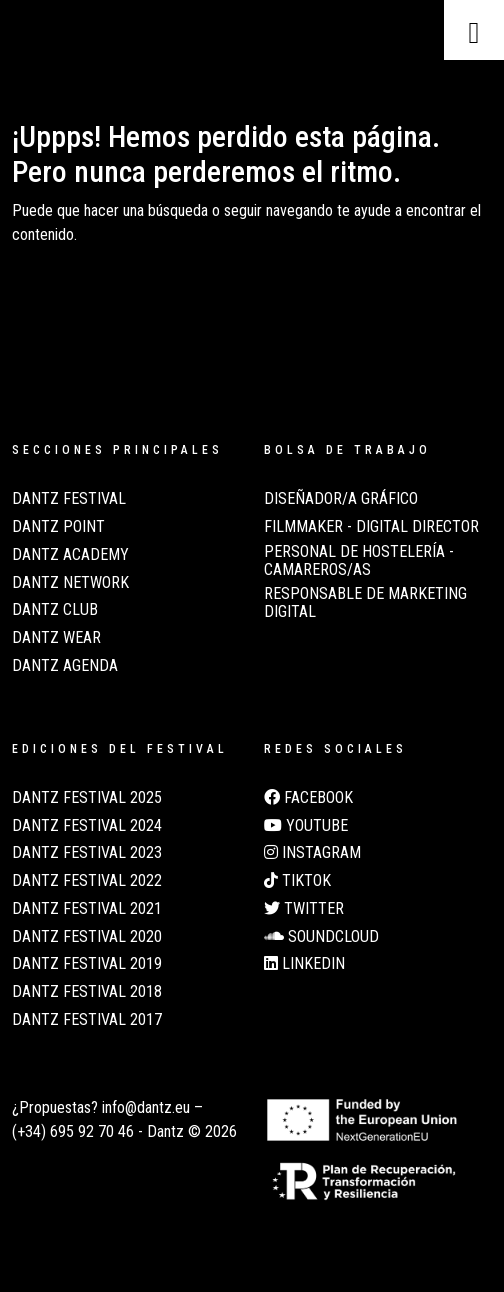 The width and height of the screenshot is (504, 1292). Describe the element at coordinates (304, 964) in the screenshot. I see `LinkedIn` at that location.